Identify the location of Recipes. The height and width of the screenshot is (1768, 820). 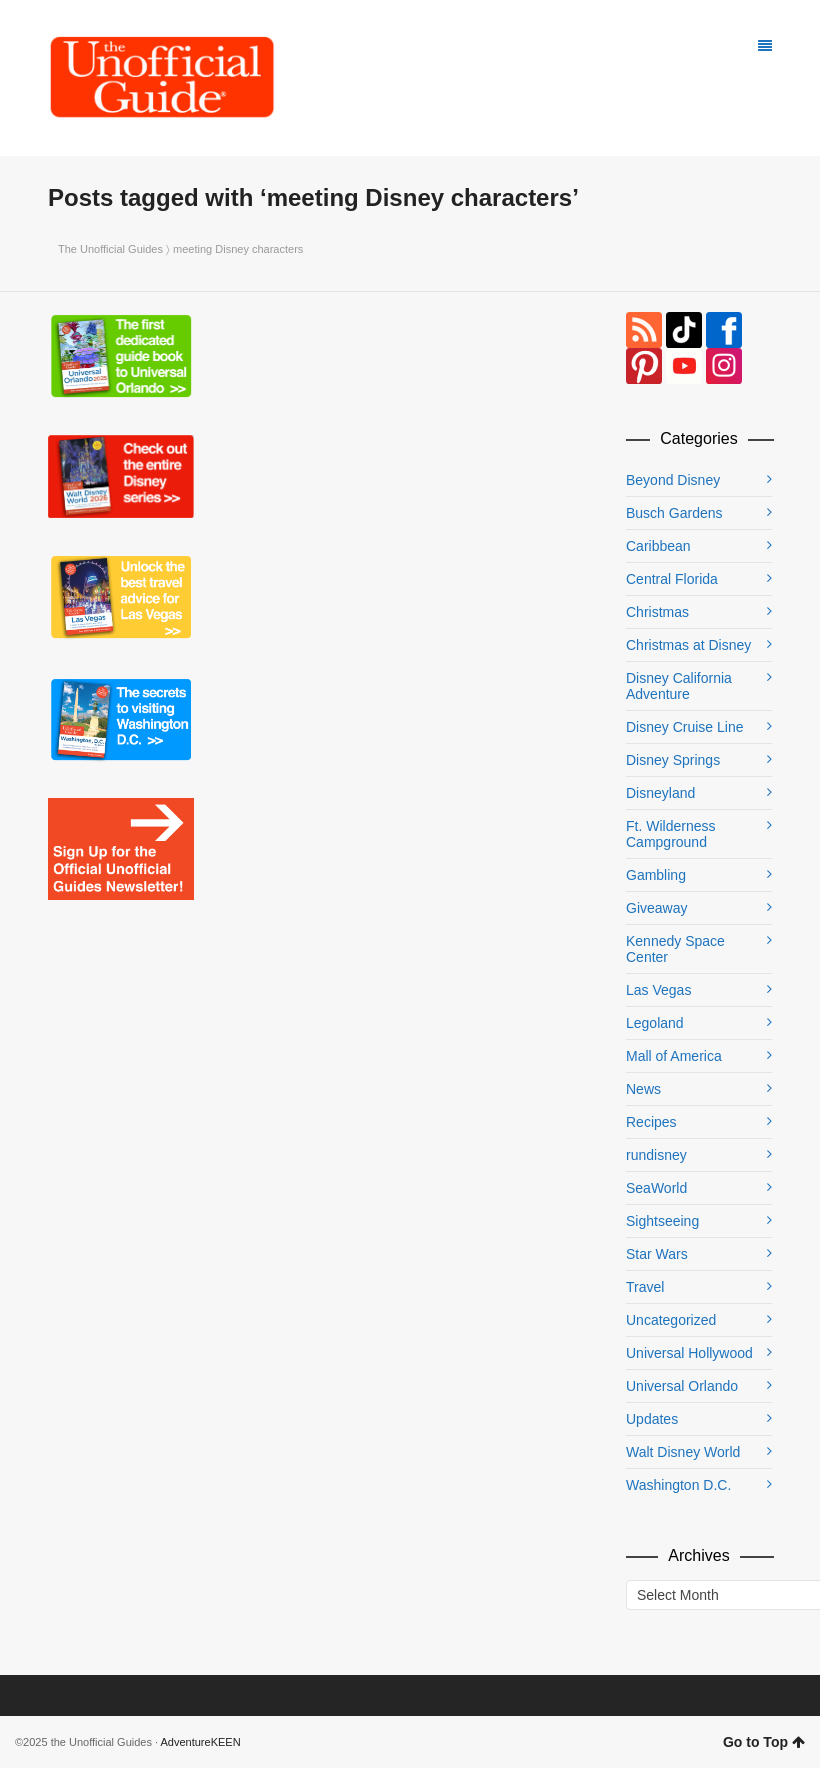
(651, 1122).